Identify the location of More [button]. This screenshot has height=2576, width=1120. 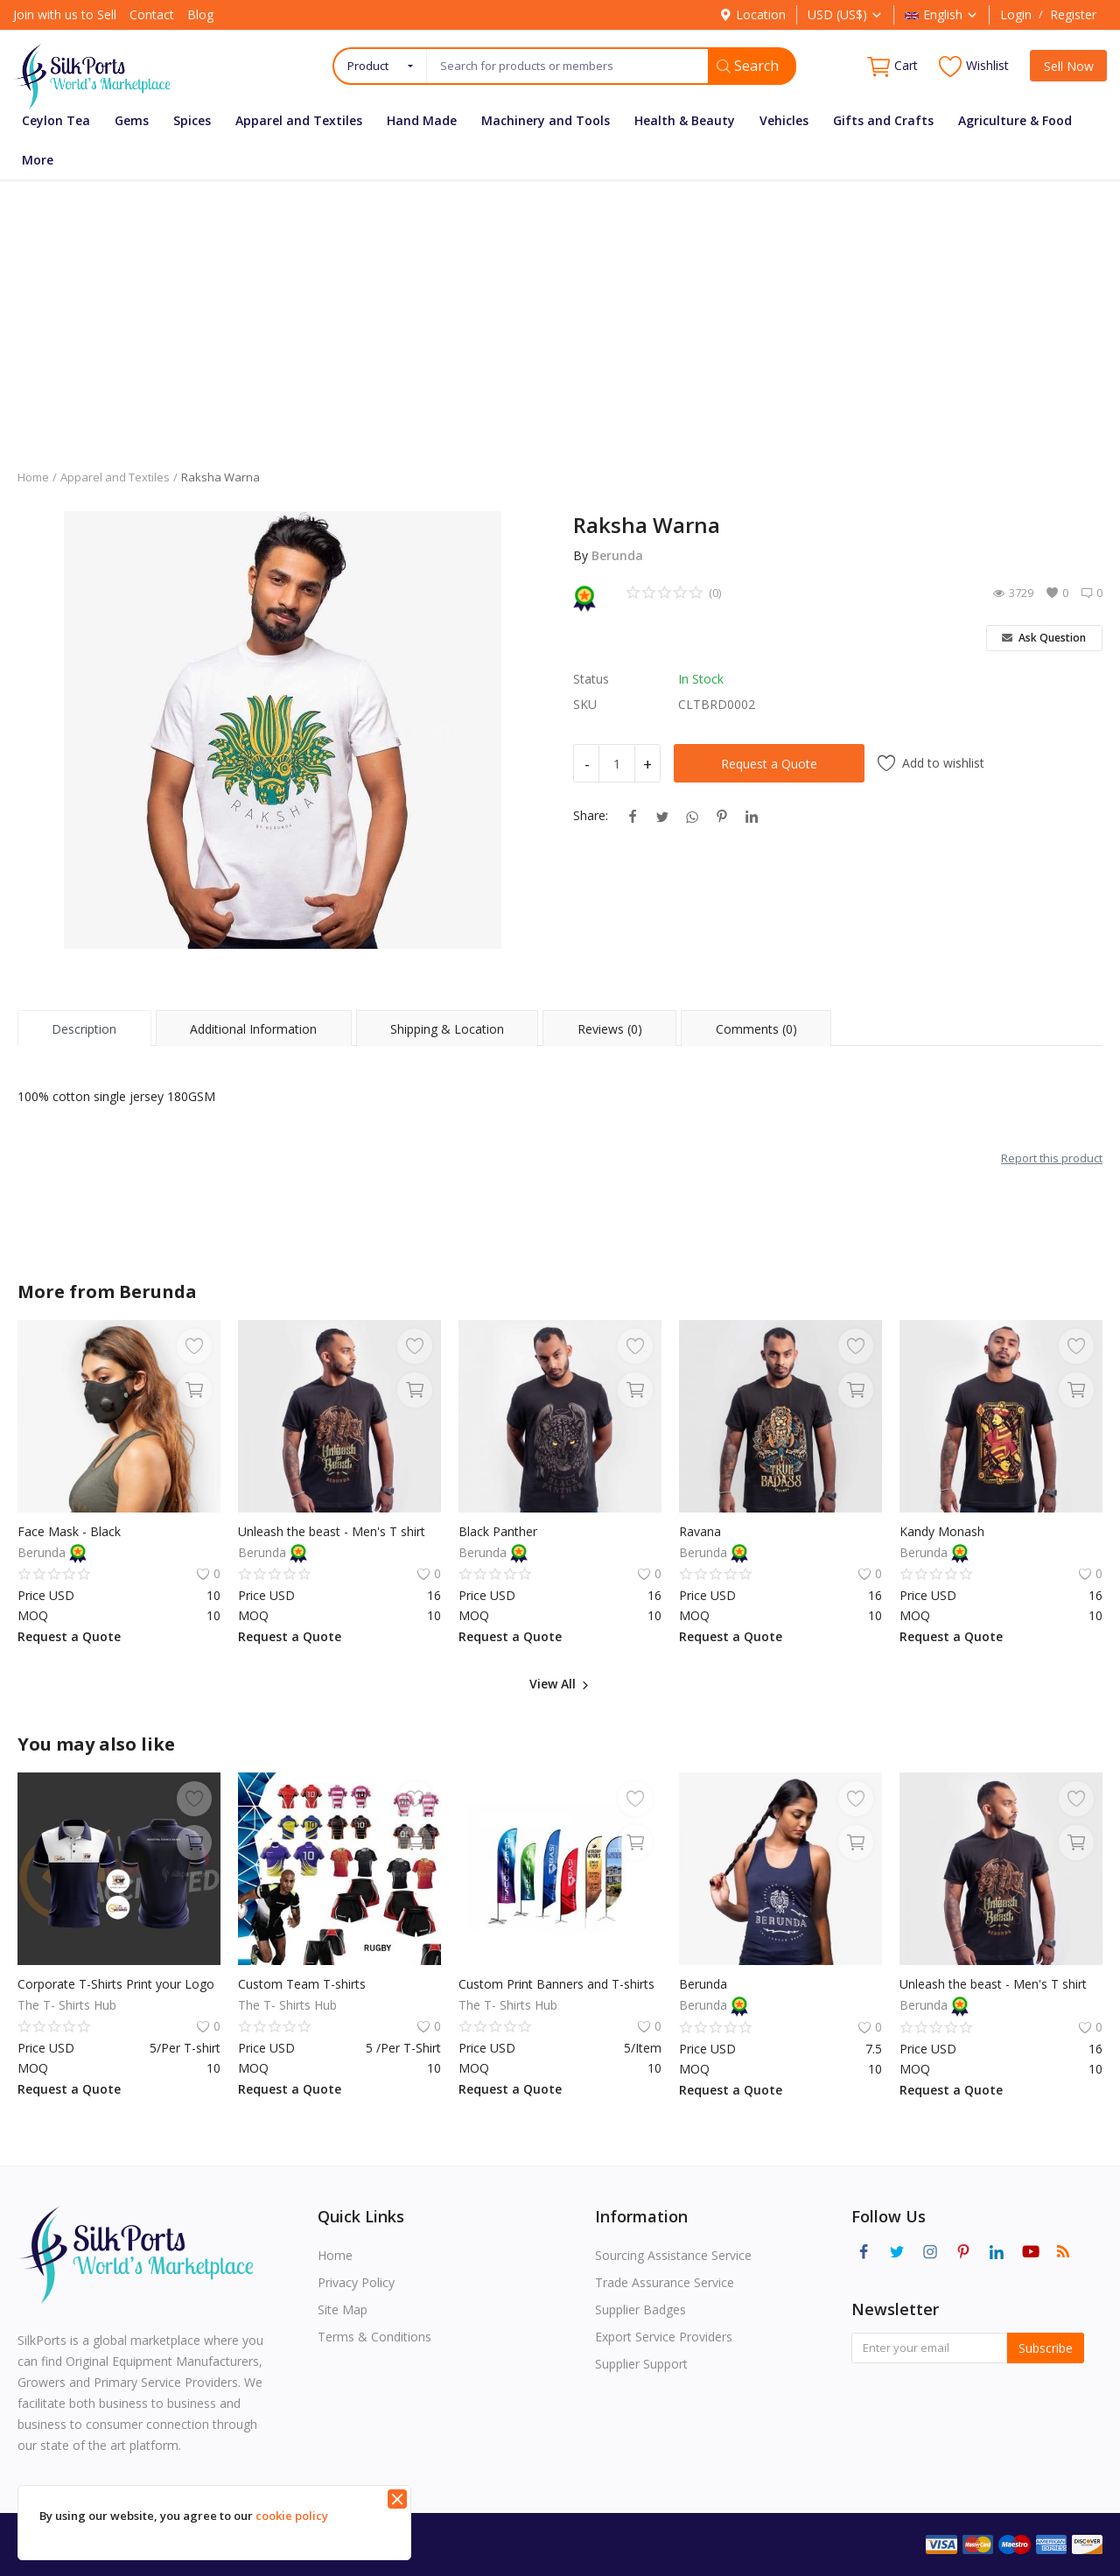
(37, 159).